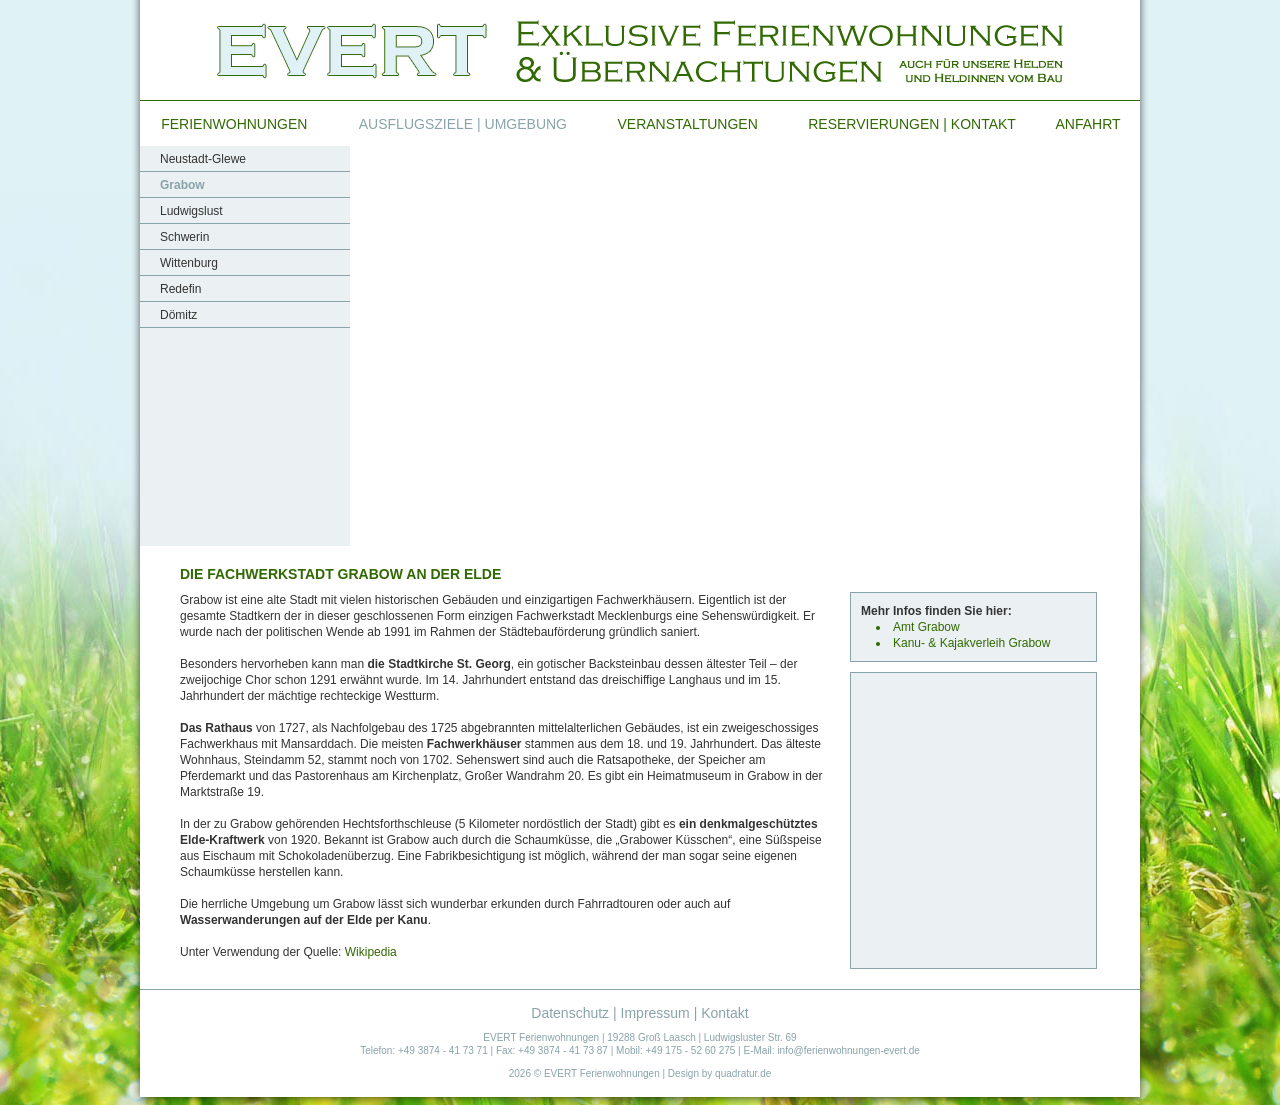 This screenshot has height=1105, width=1280. Describe the element at coordinates (719, 1073) in the screenshot. I see `Design by quadratur.de` at that location.